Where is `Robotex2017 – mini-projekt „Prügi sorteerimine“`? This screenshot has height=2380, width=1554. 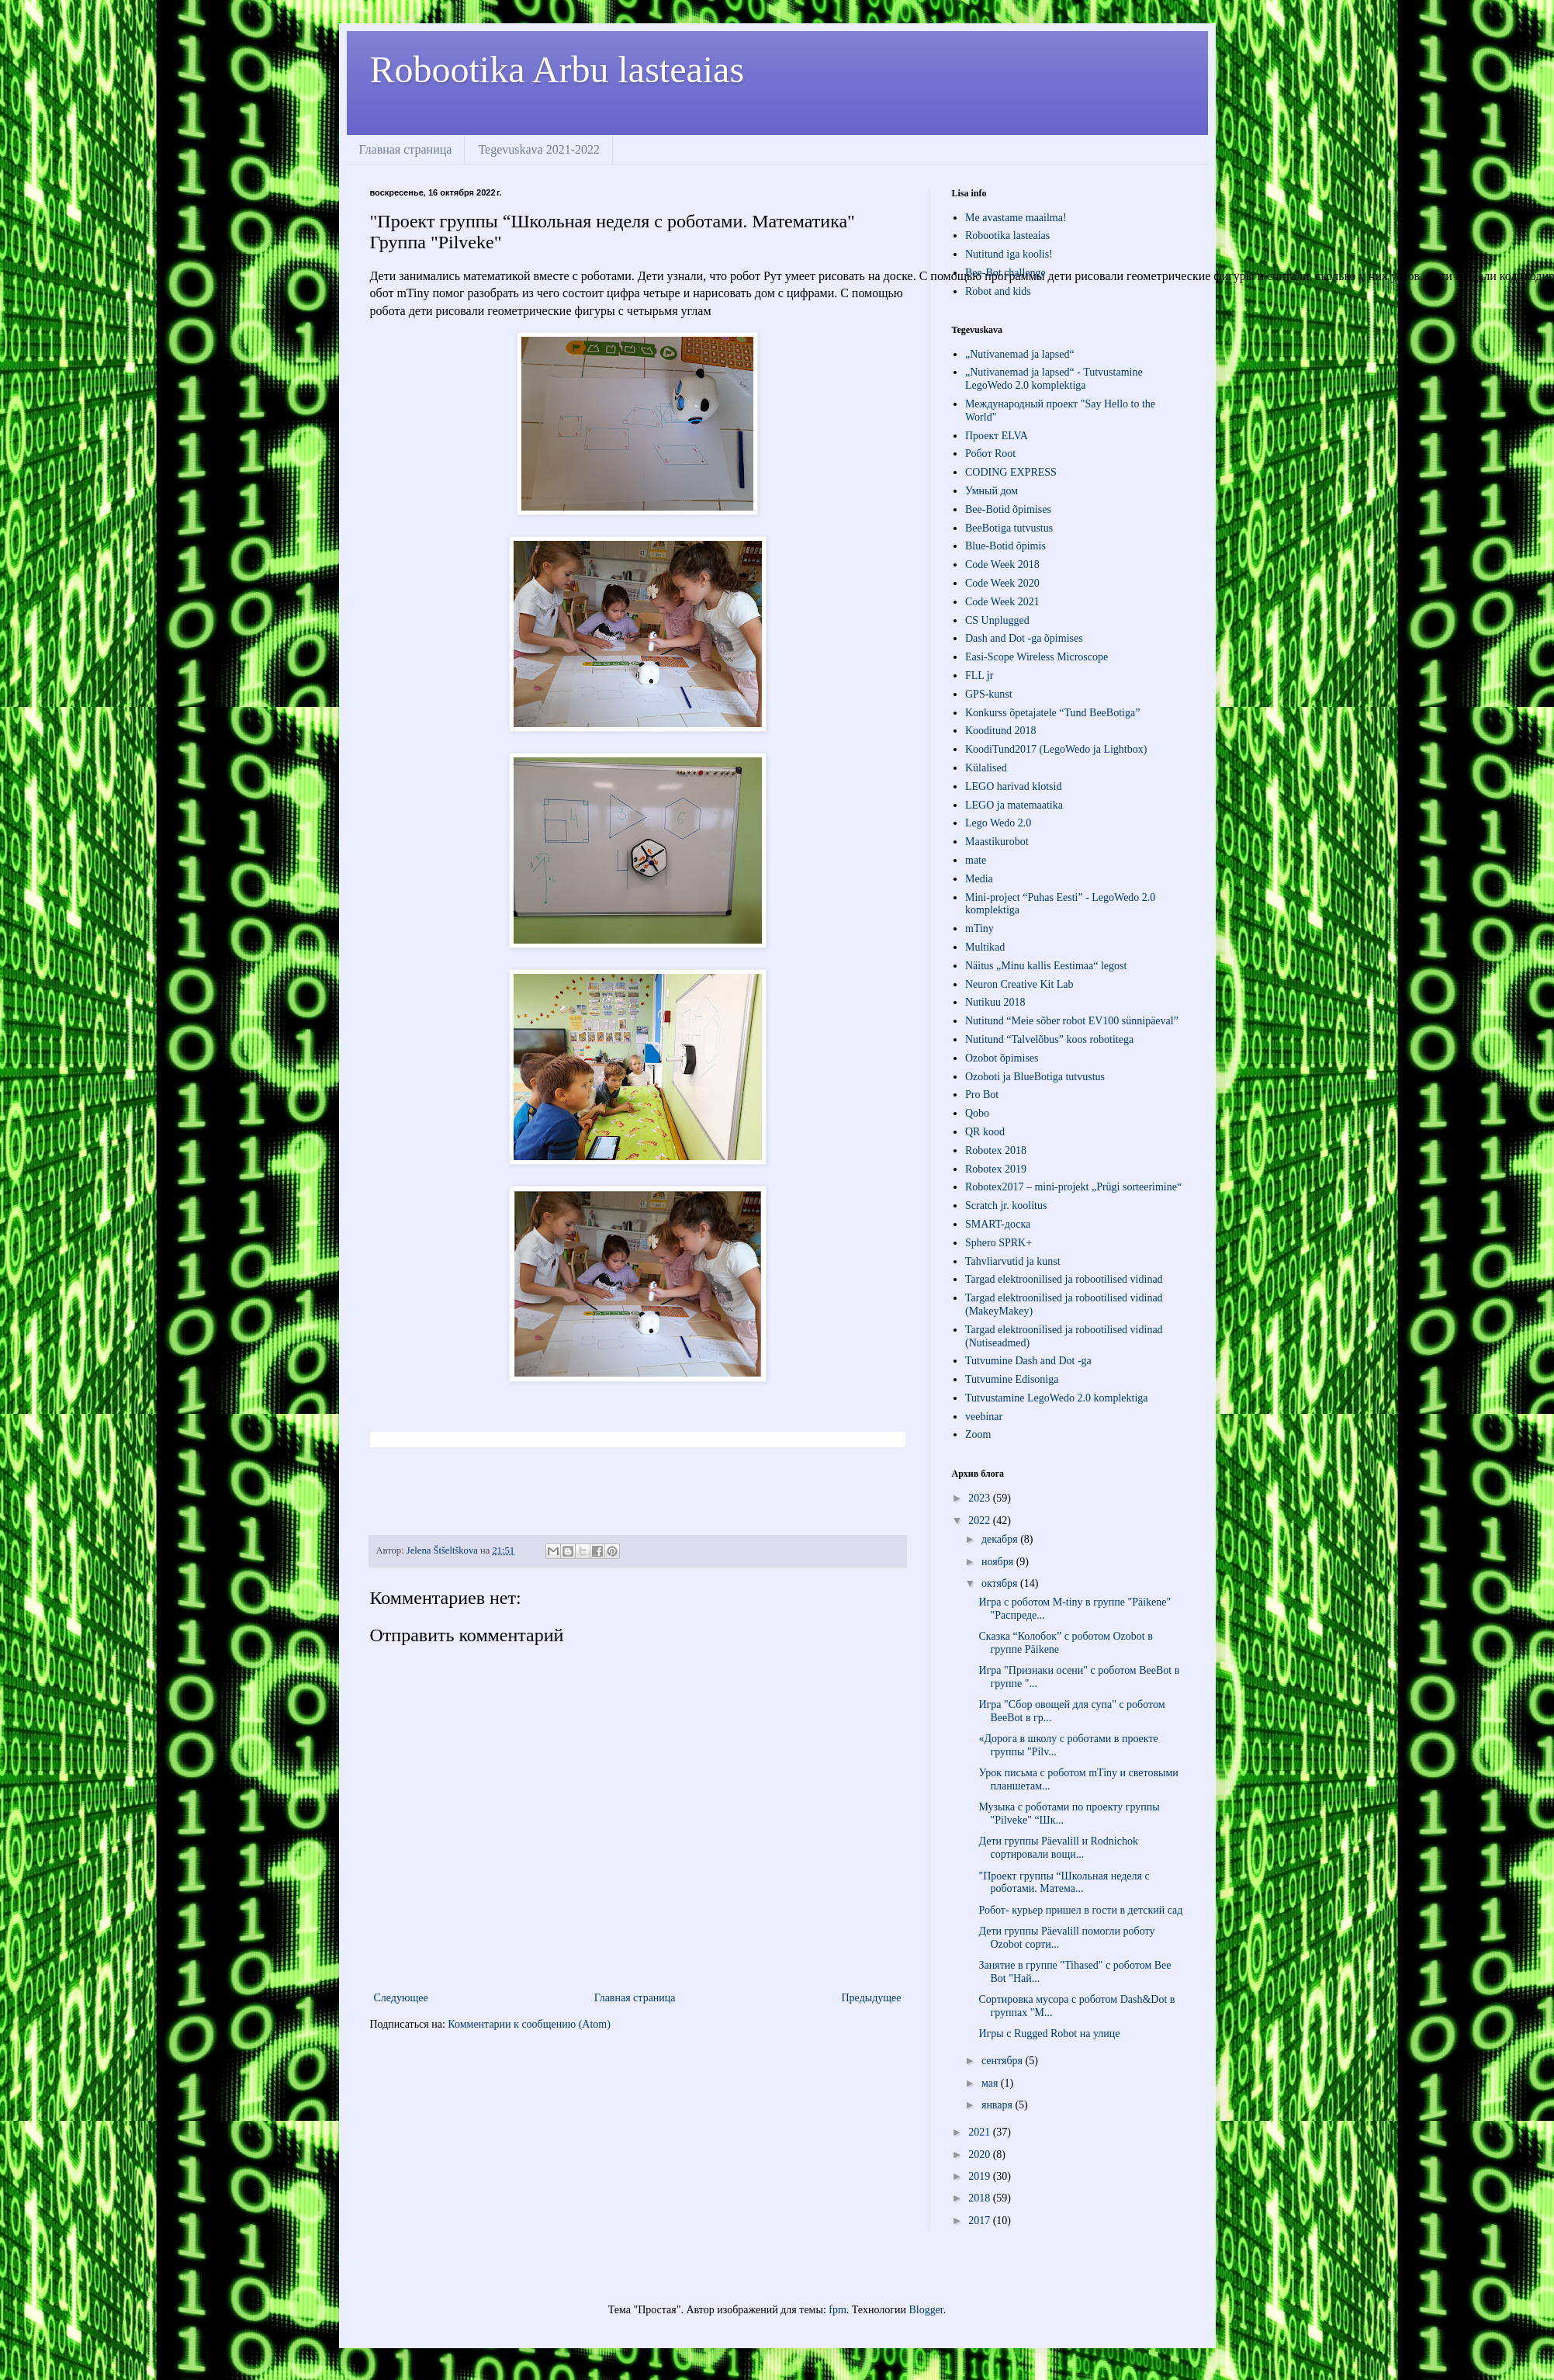 Robotex2017 – mini-projekt „Prügi sorteerimine“ is located at coordinates (1073, 1187).